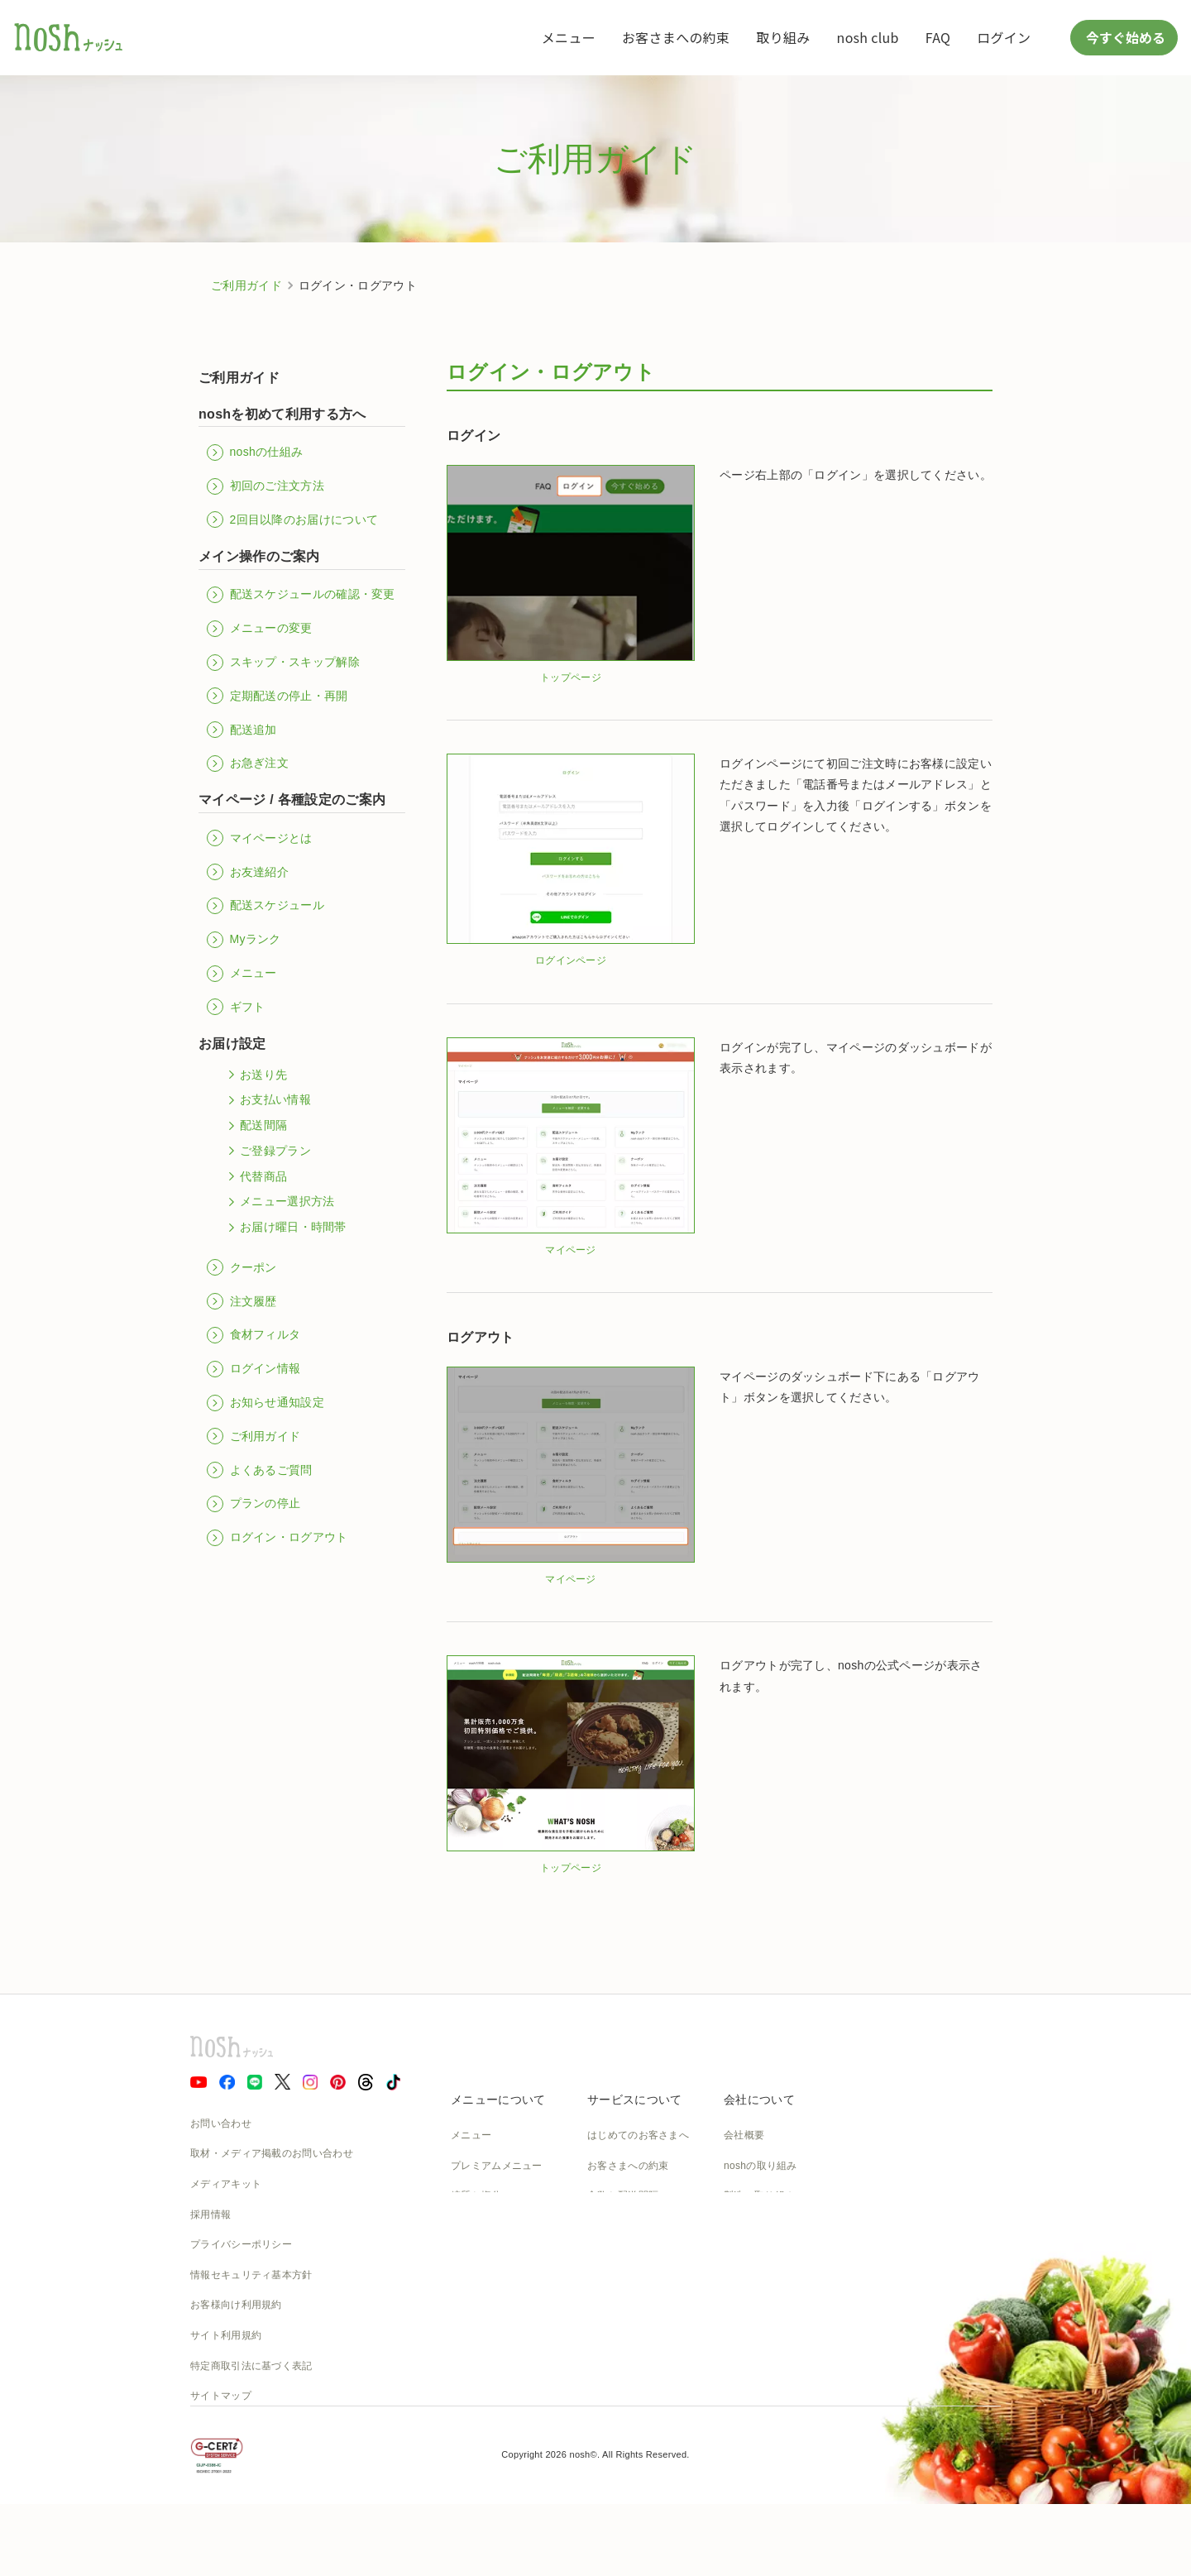 The height and width of the screenshot is (2576, 1191). Describe the element at coordinates (260, 1470) in the screenshot. I see `よくあるご質問` at that location.